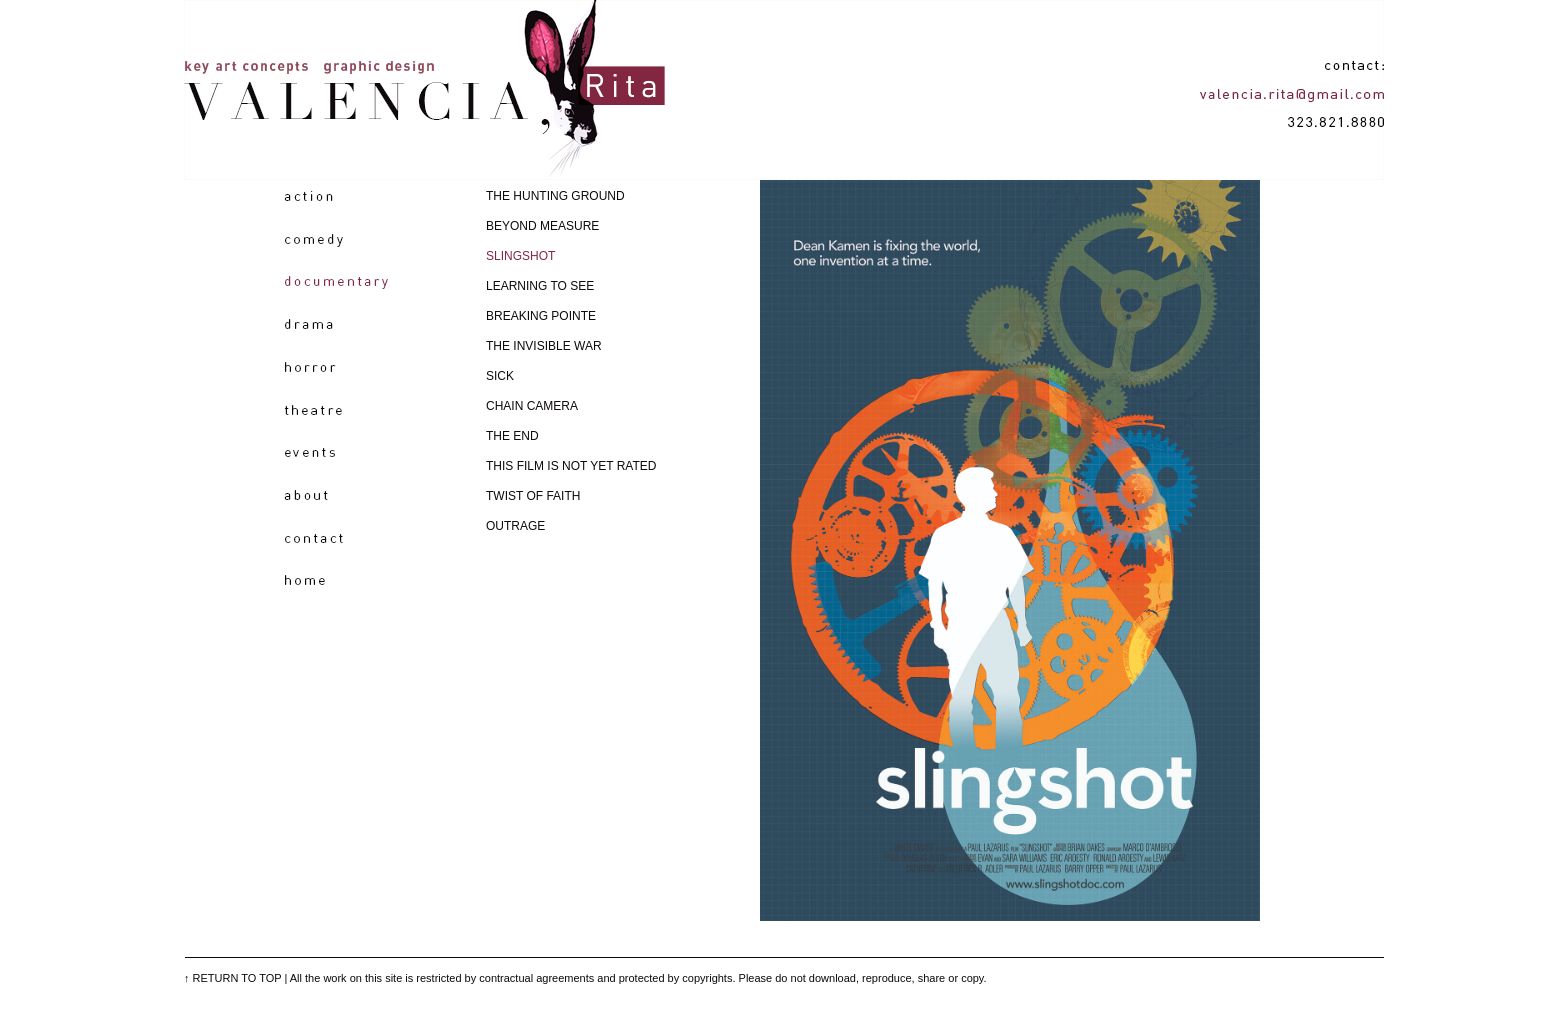 Image resolution: width=1568 pixels, height=1011 pixels. I want to click on BREAKING POINTE, so click(541, 316).